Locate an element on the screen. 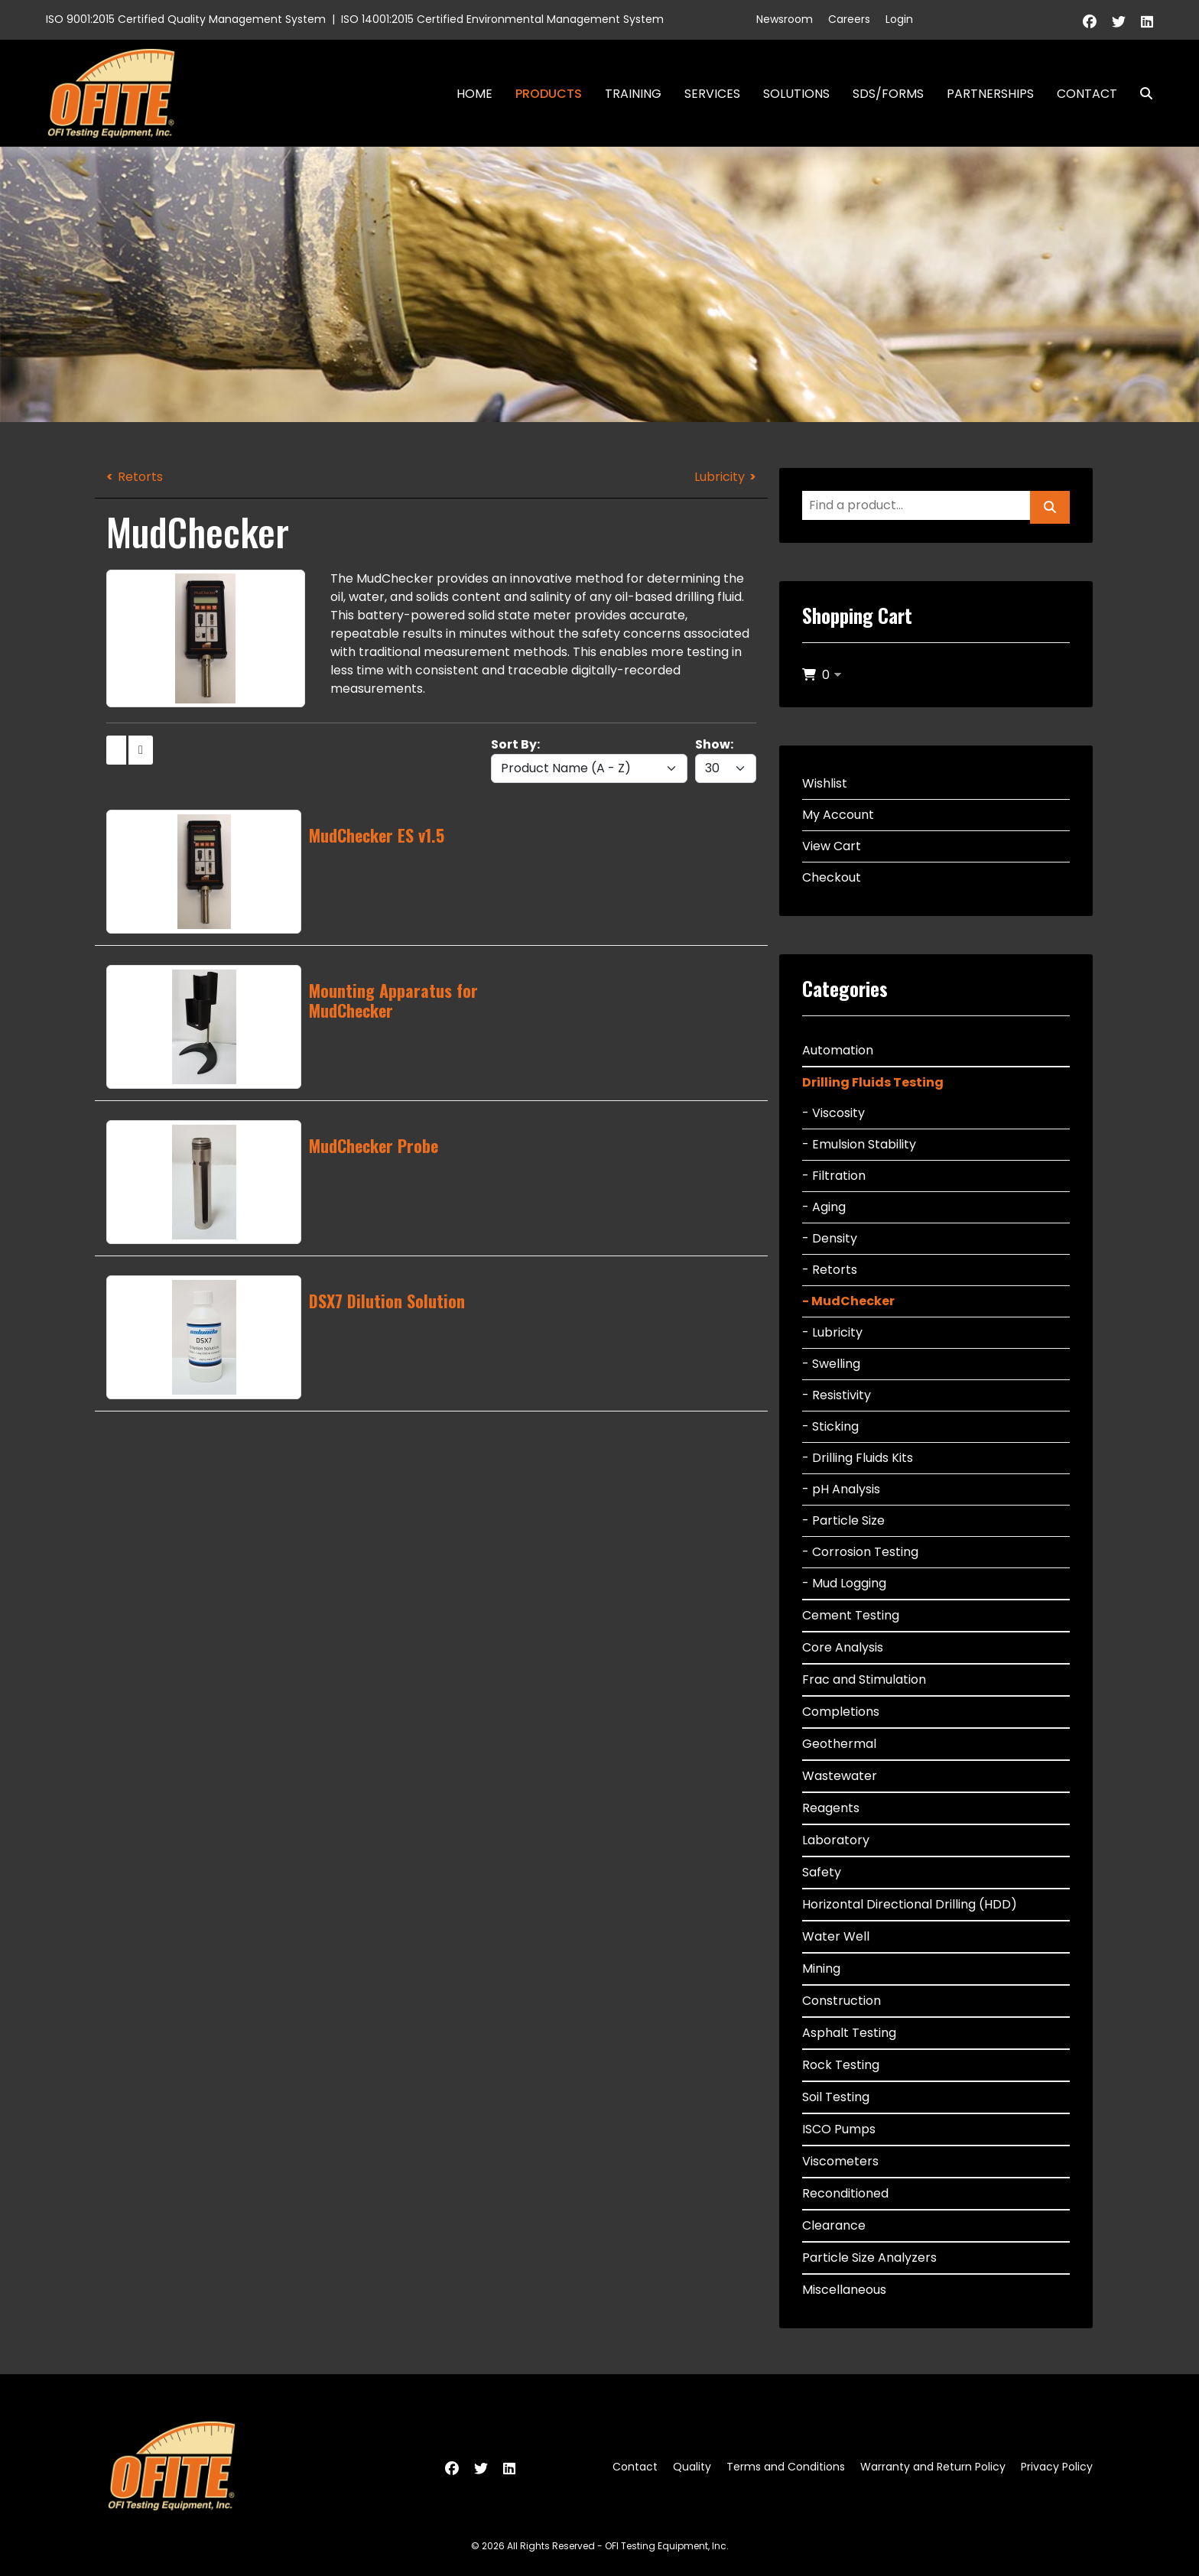 This screenshot has height=2576, width=1199. DSX7 Dilution Solution is located at coordinates (387, 1300).